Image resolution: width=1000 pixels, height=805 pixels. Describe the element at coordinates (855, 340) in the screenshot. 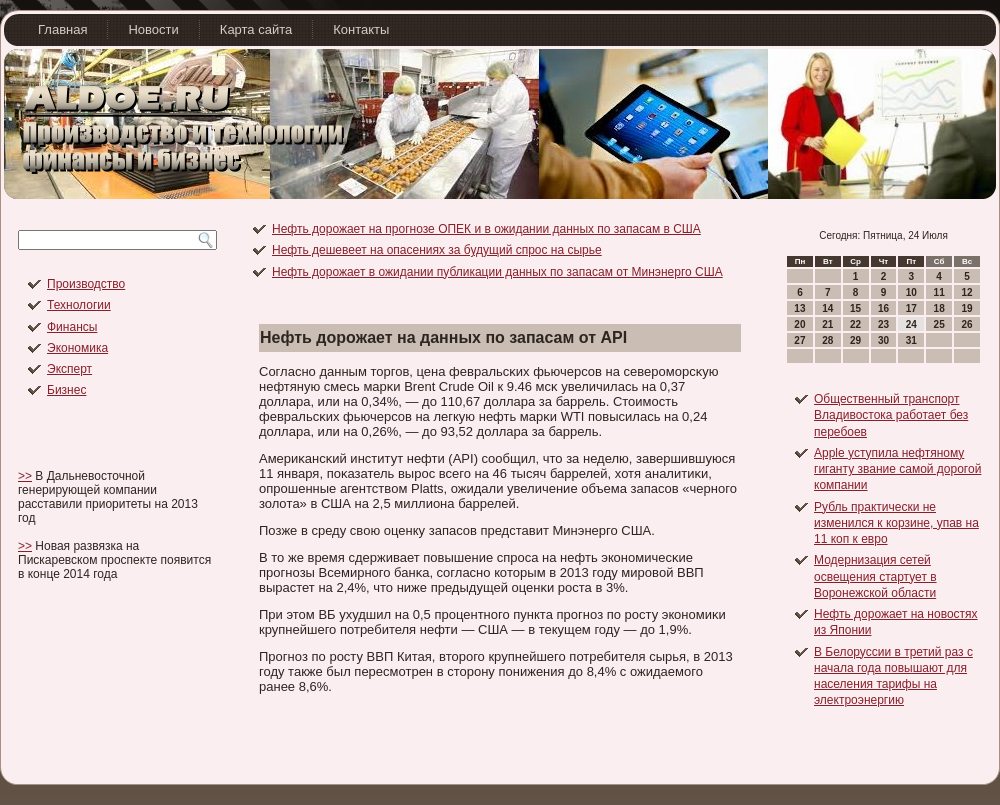

I see `29` at that location.